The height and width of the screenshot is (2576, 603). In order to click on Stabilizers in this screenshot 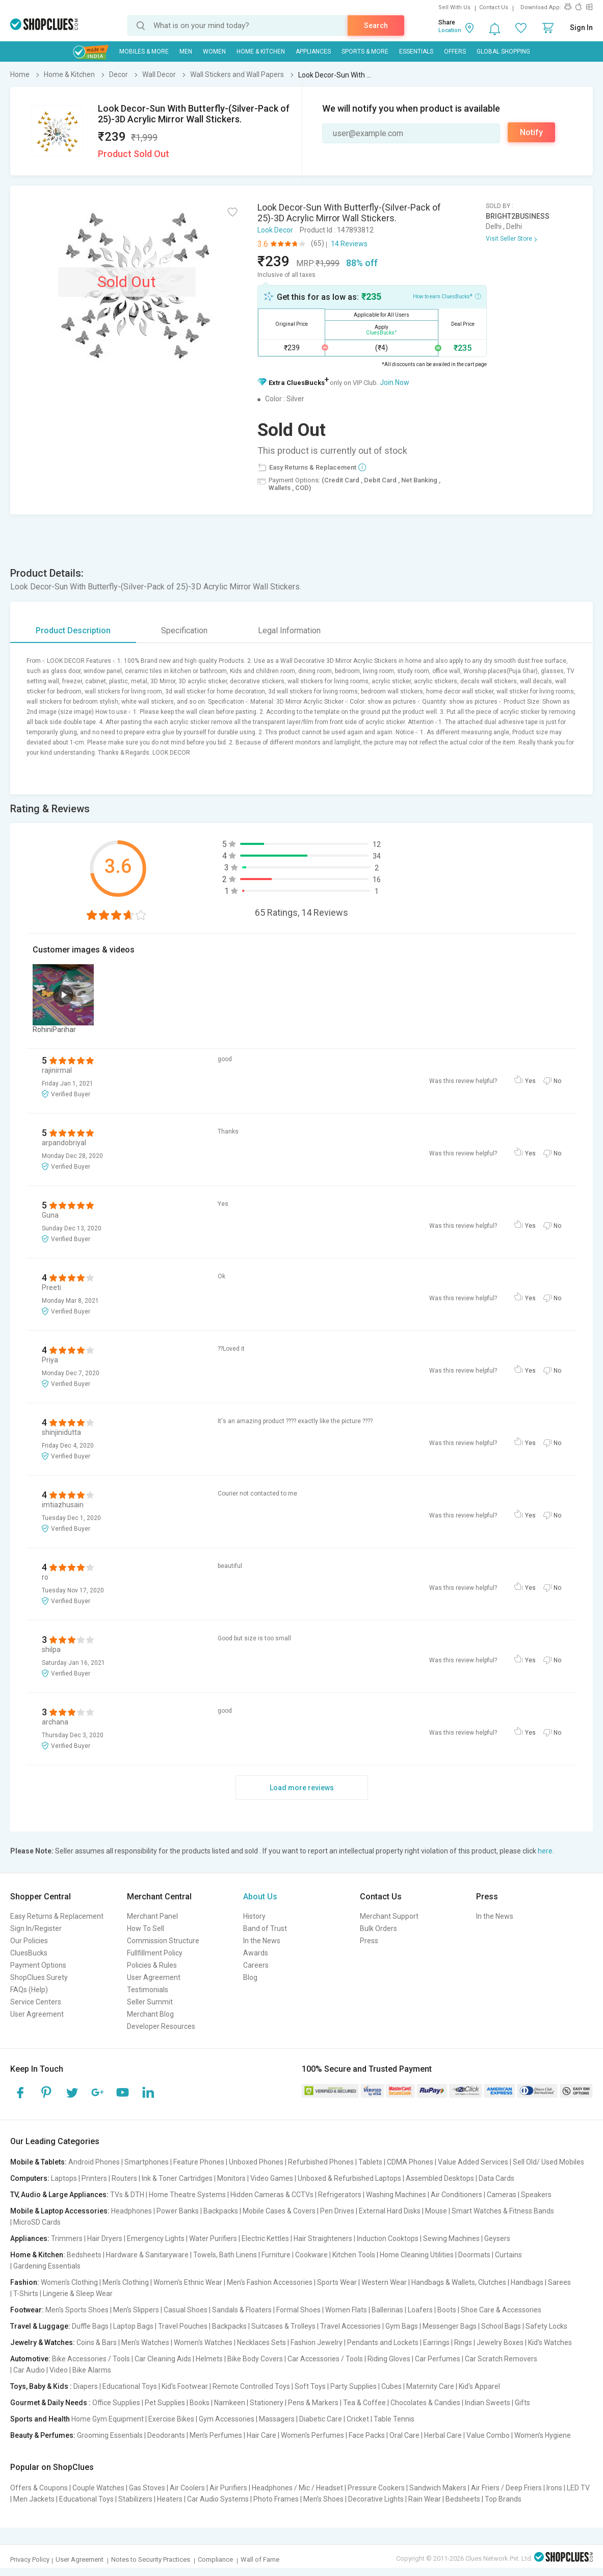, I will do `click(135, 2499)`.